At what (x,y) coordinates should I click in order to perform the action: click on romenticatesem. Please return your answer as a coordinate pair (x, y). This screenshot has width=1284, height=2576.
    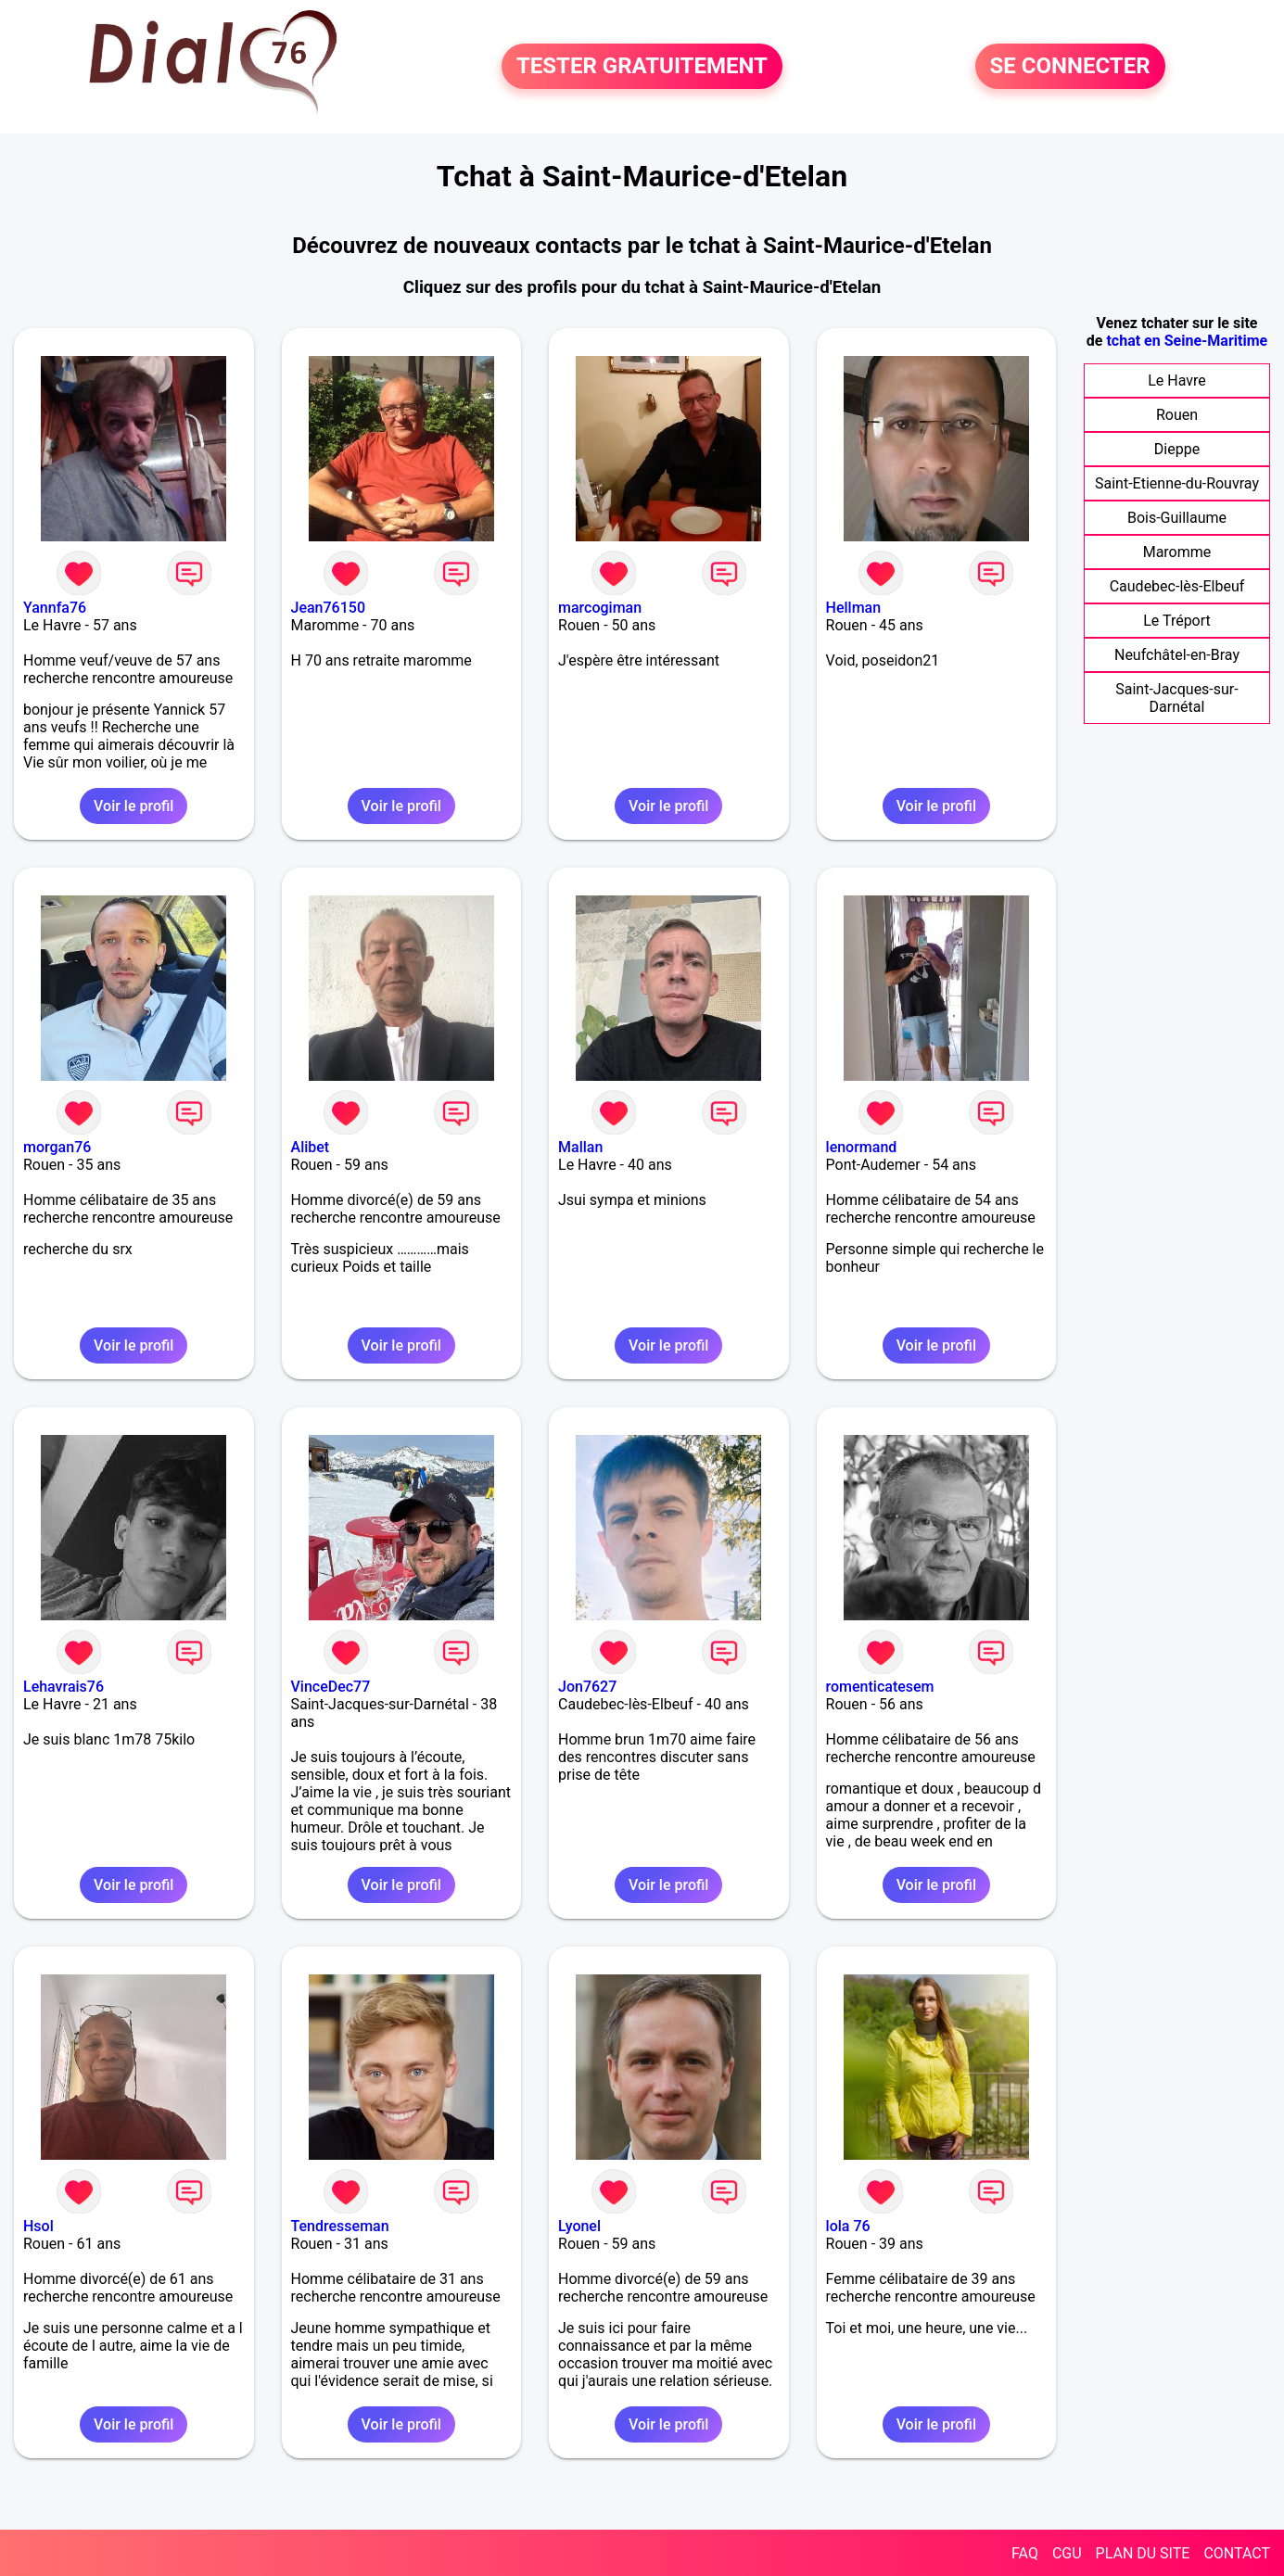
    Looking at the image, I should click on (880, 1686).